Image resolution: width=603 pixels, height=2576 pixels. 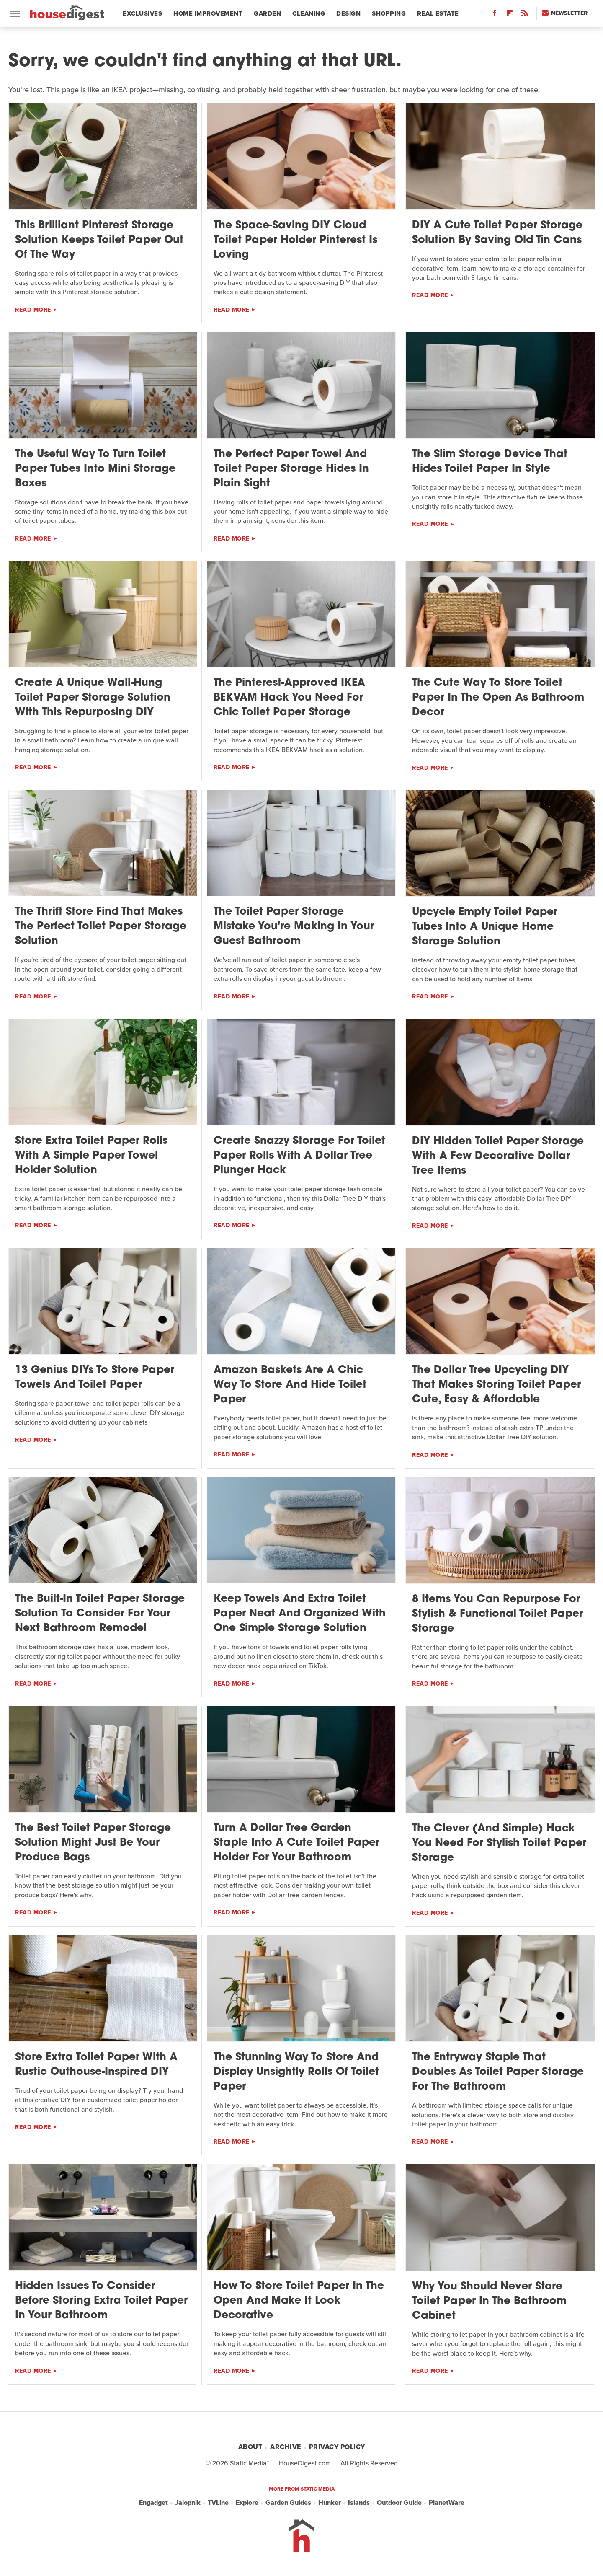 What do you see at coordinates (359, 2502) in the screenshot?
I see `Islands` at bounding box center [359, 2502].